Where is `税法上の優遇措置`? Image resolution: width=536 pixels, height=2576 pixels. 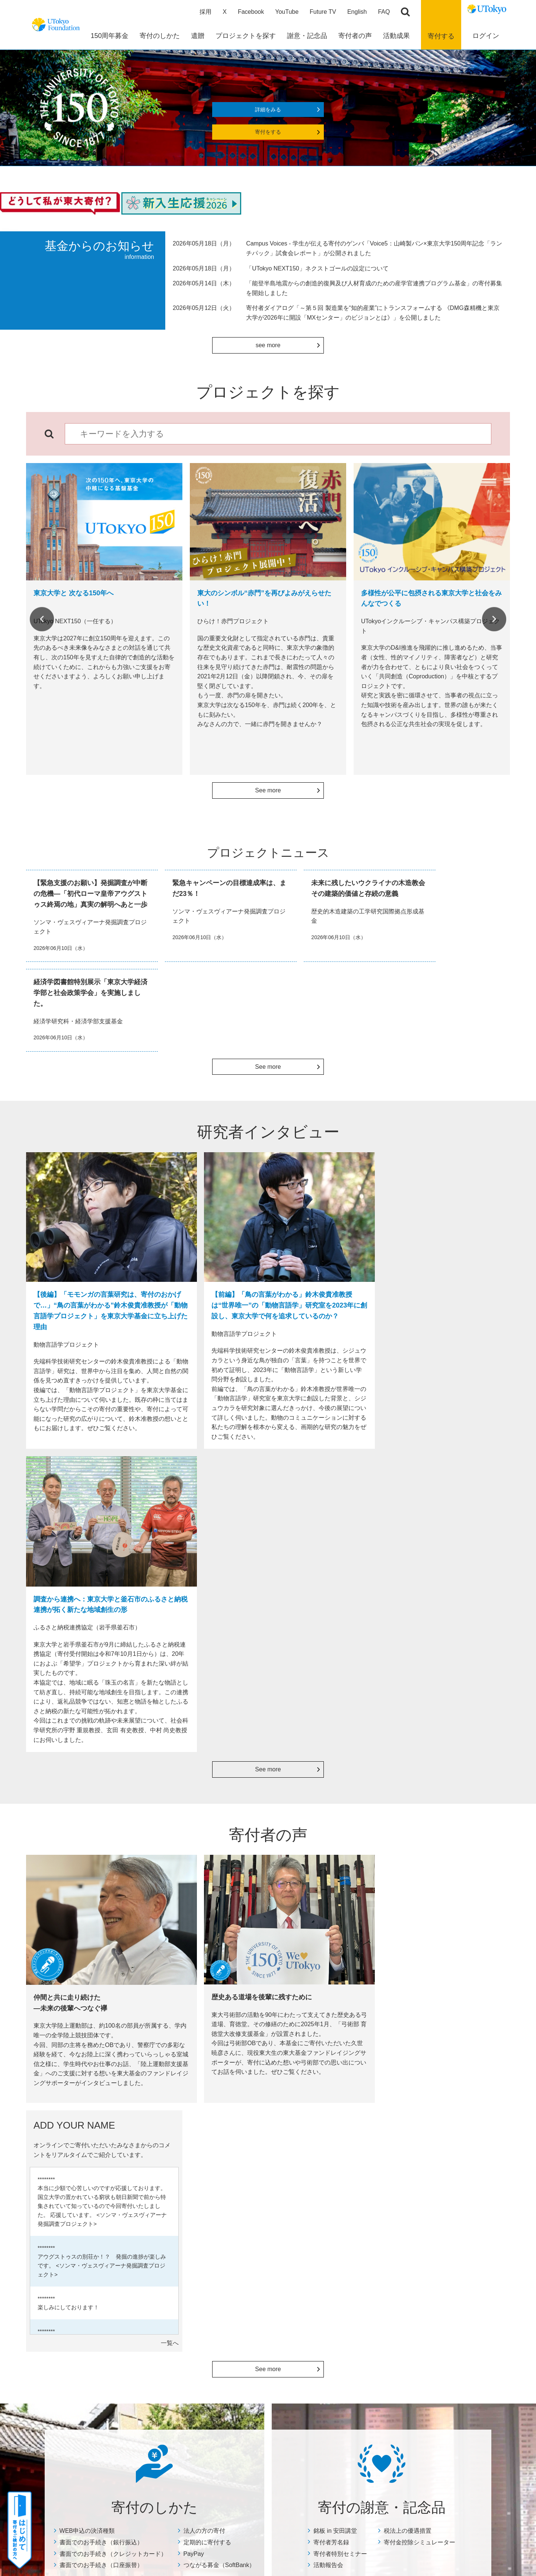
税法上の優遇措置 is located at coordinates (407, 1909).